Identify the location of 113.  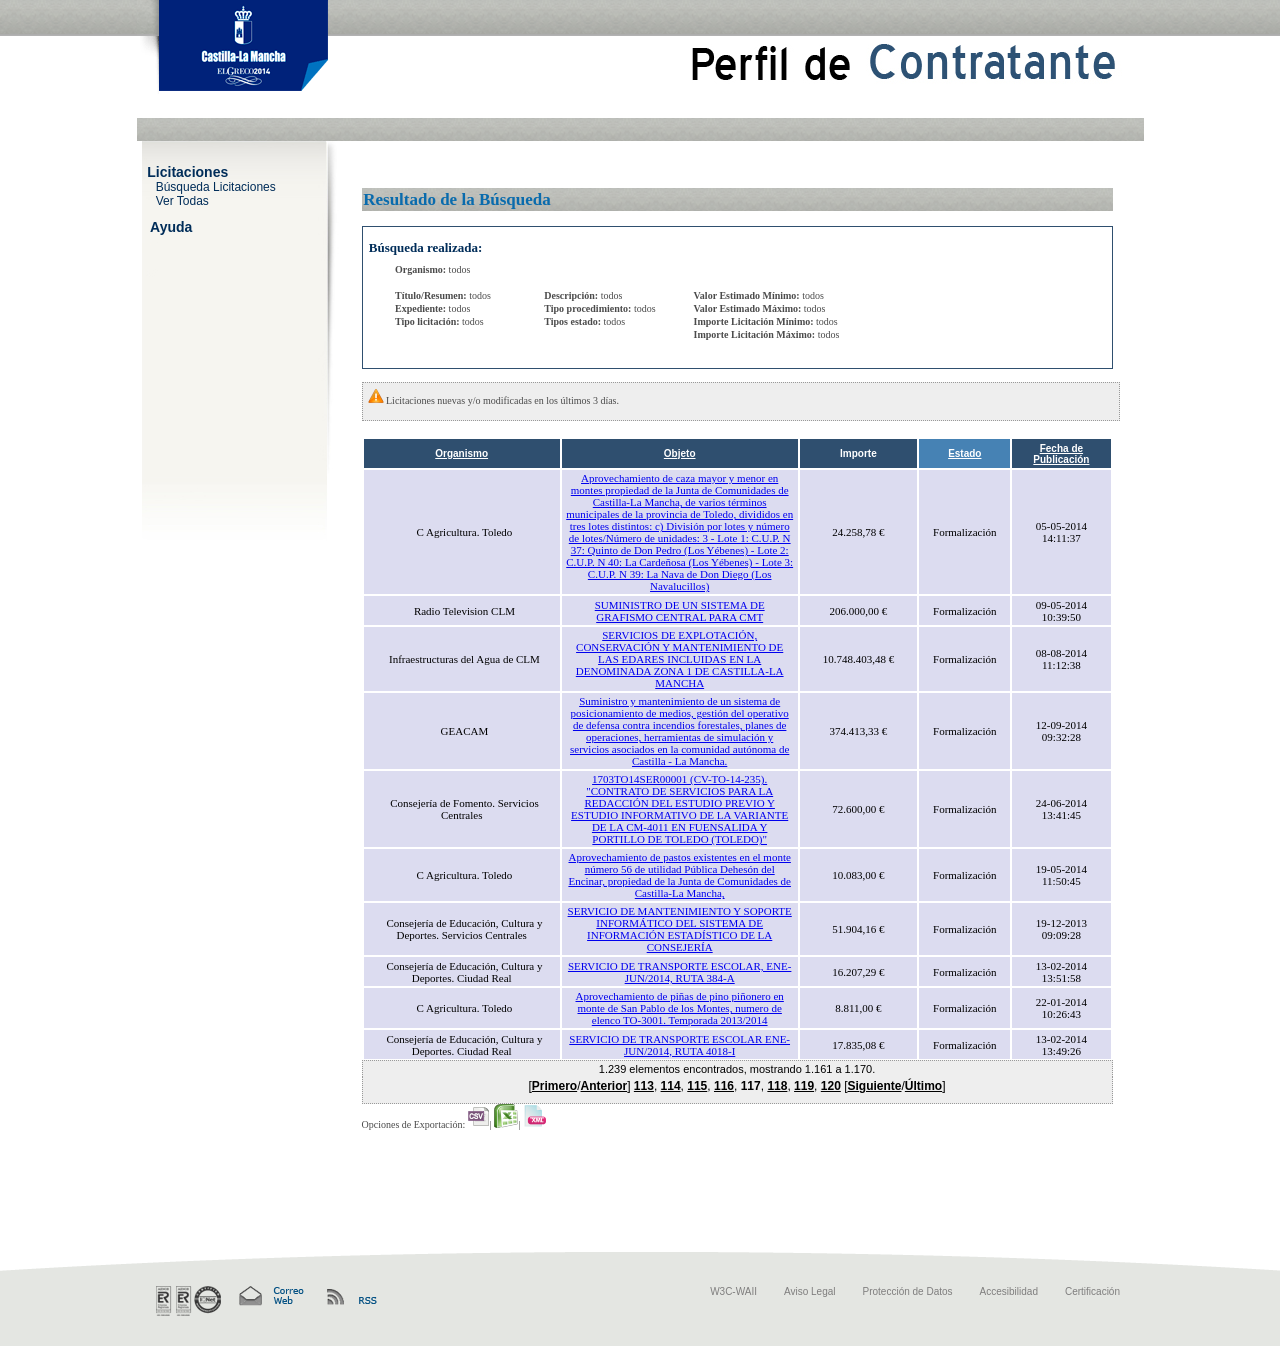
(644, 1086).